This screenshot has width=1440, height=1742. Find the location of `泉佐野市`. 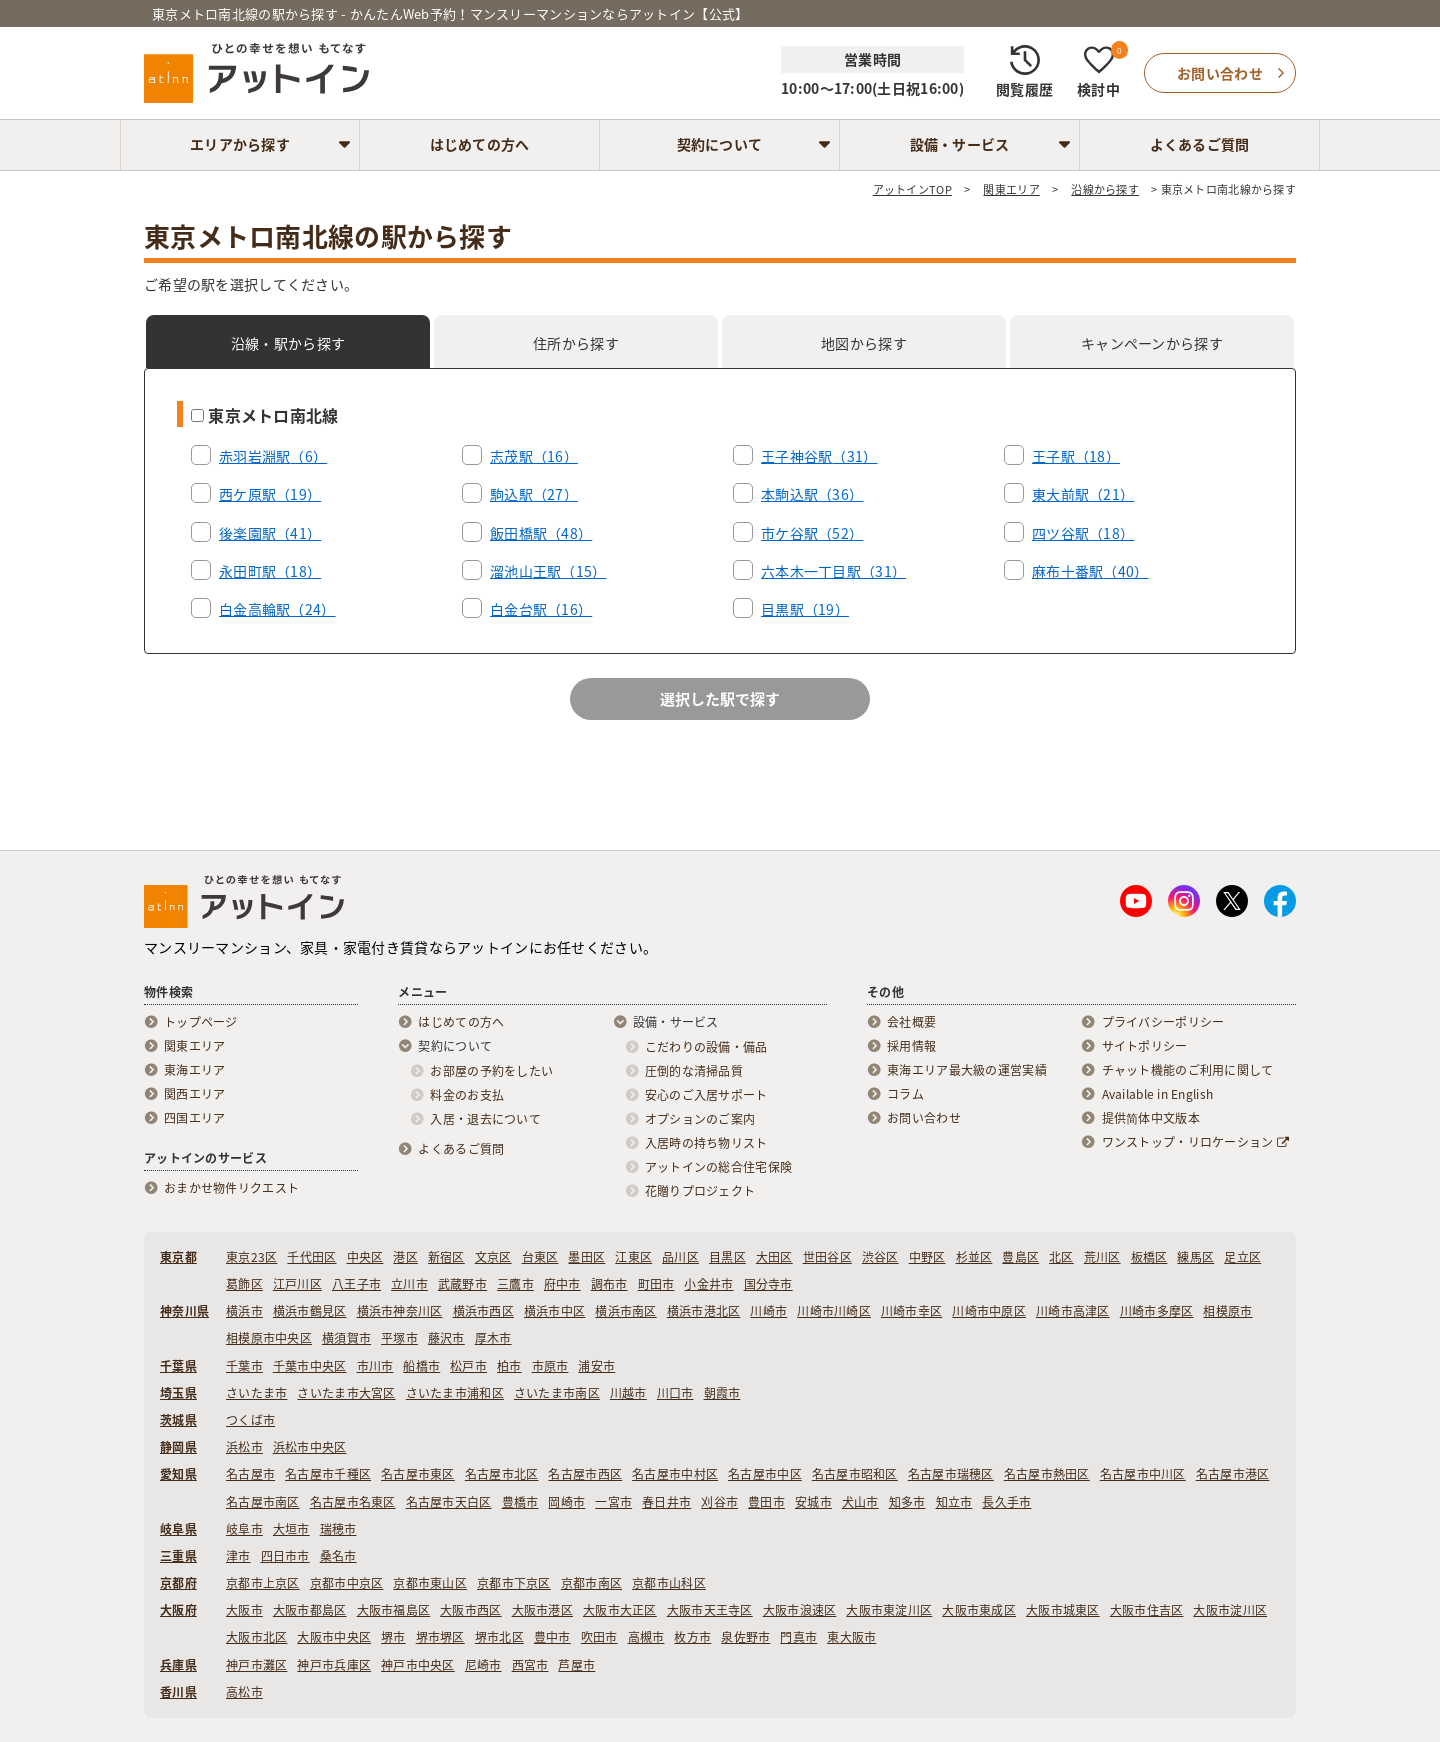

泉佐野市 is located at coordinates (745, 1637).